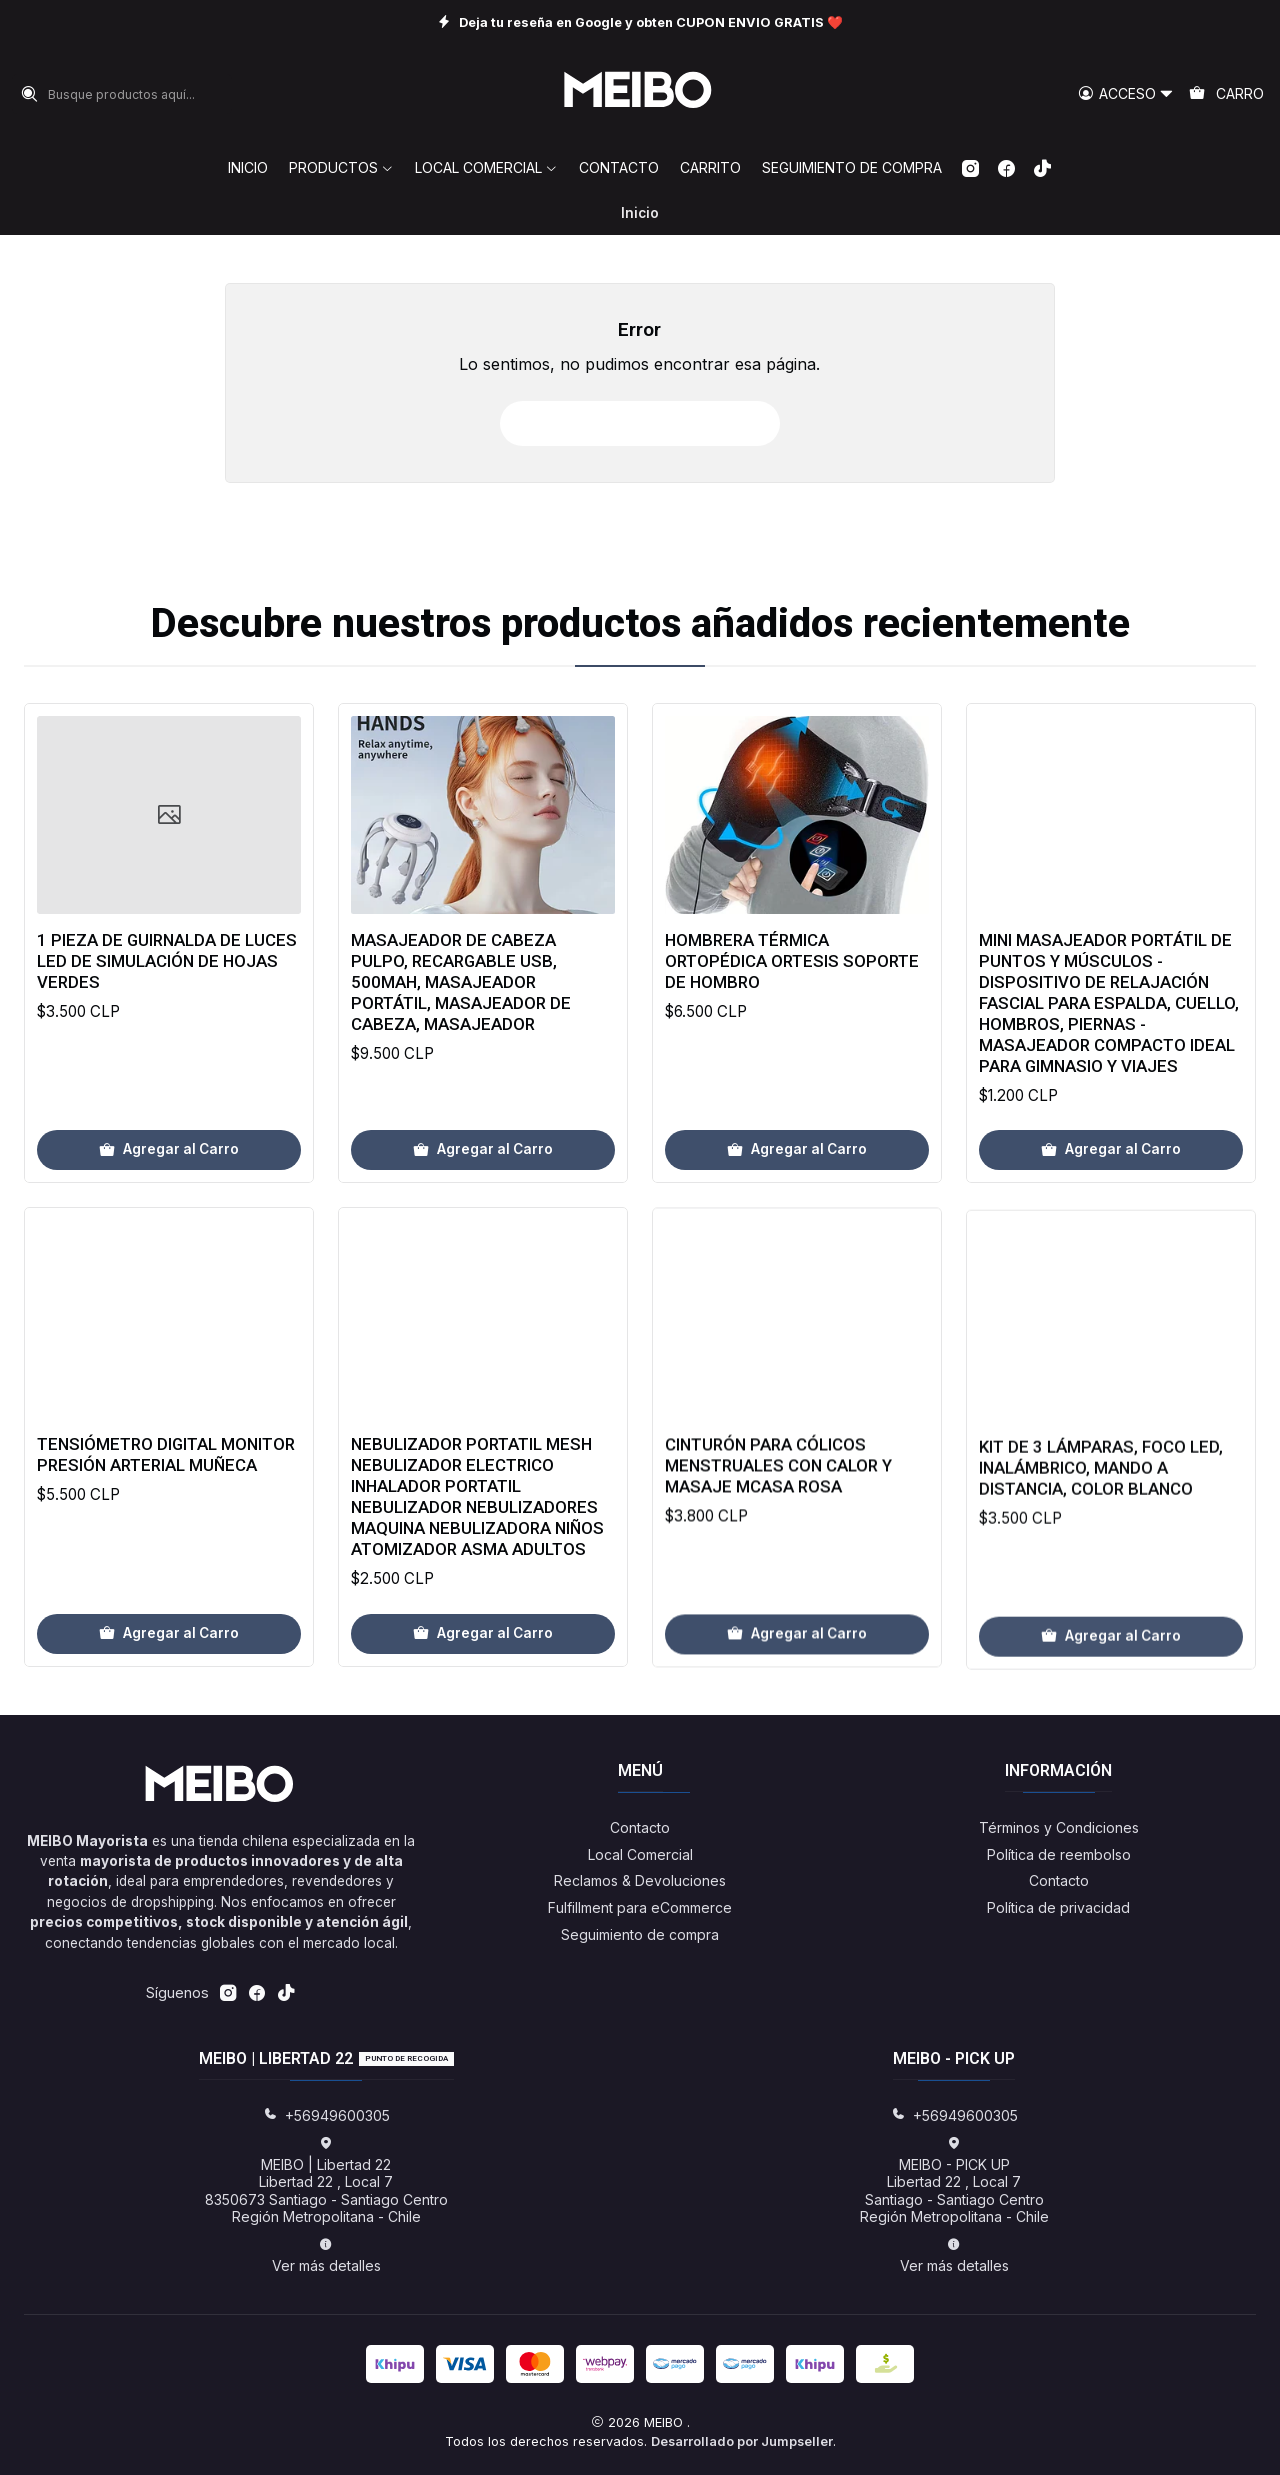 This screenshot has height=2475, width=1280. What do you see at coordinates (742, 2441) in the screenshot?
I see `Desarrollado por Jumpseller` at bounding box center [742, 2441].